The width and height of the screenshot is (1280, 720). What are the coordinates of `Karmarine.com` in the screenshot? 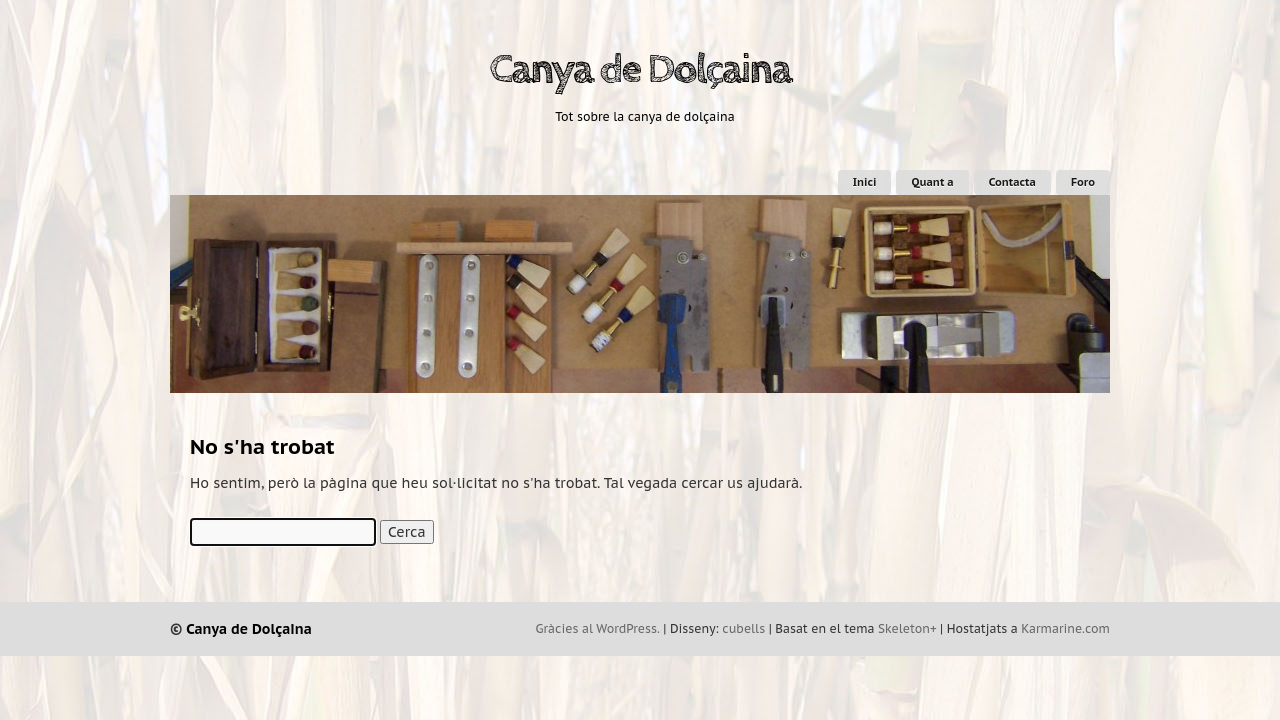 It's located at (1065, 628).